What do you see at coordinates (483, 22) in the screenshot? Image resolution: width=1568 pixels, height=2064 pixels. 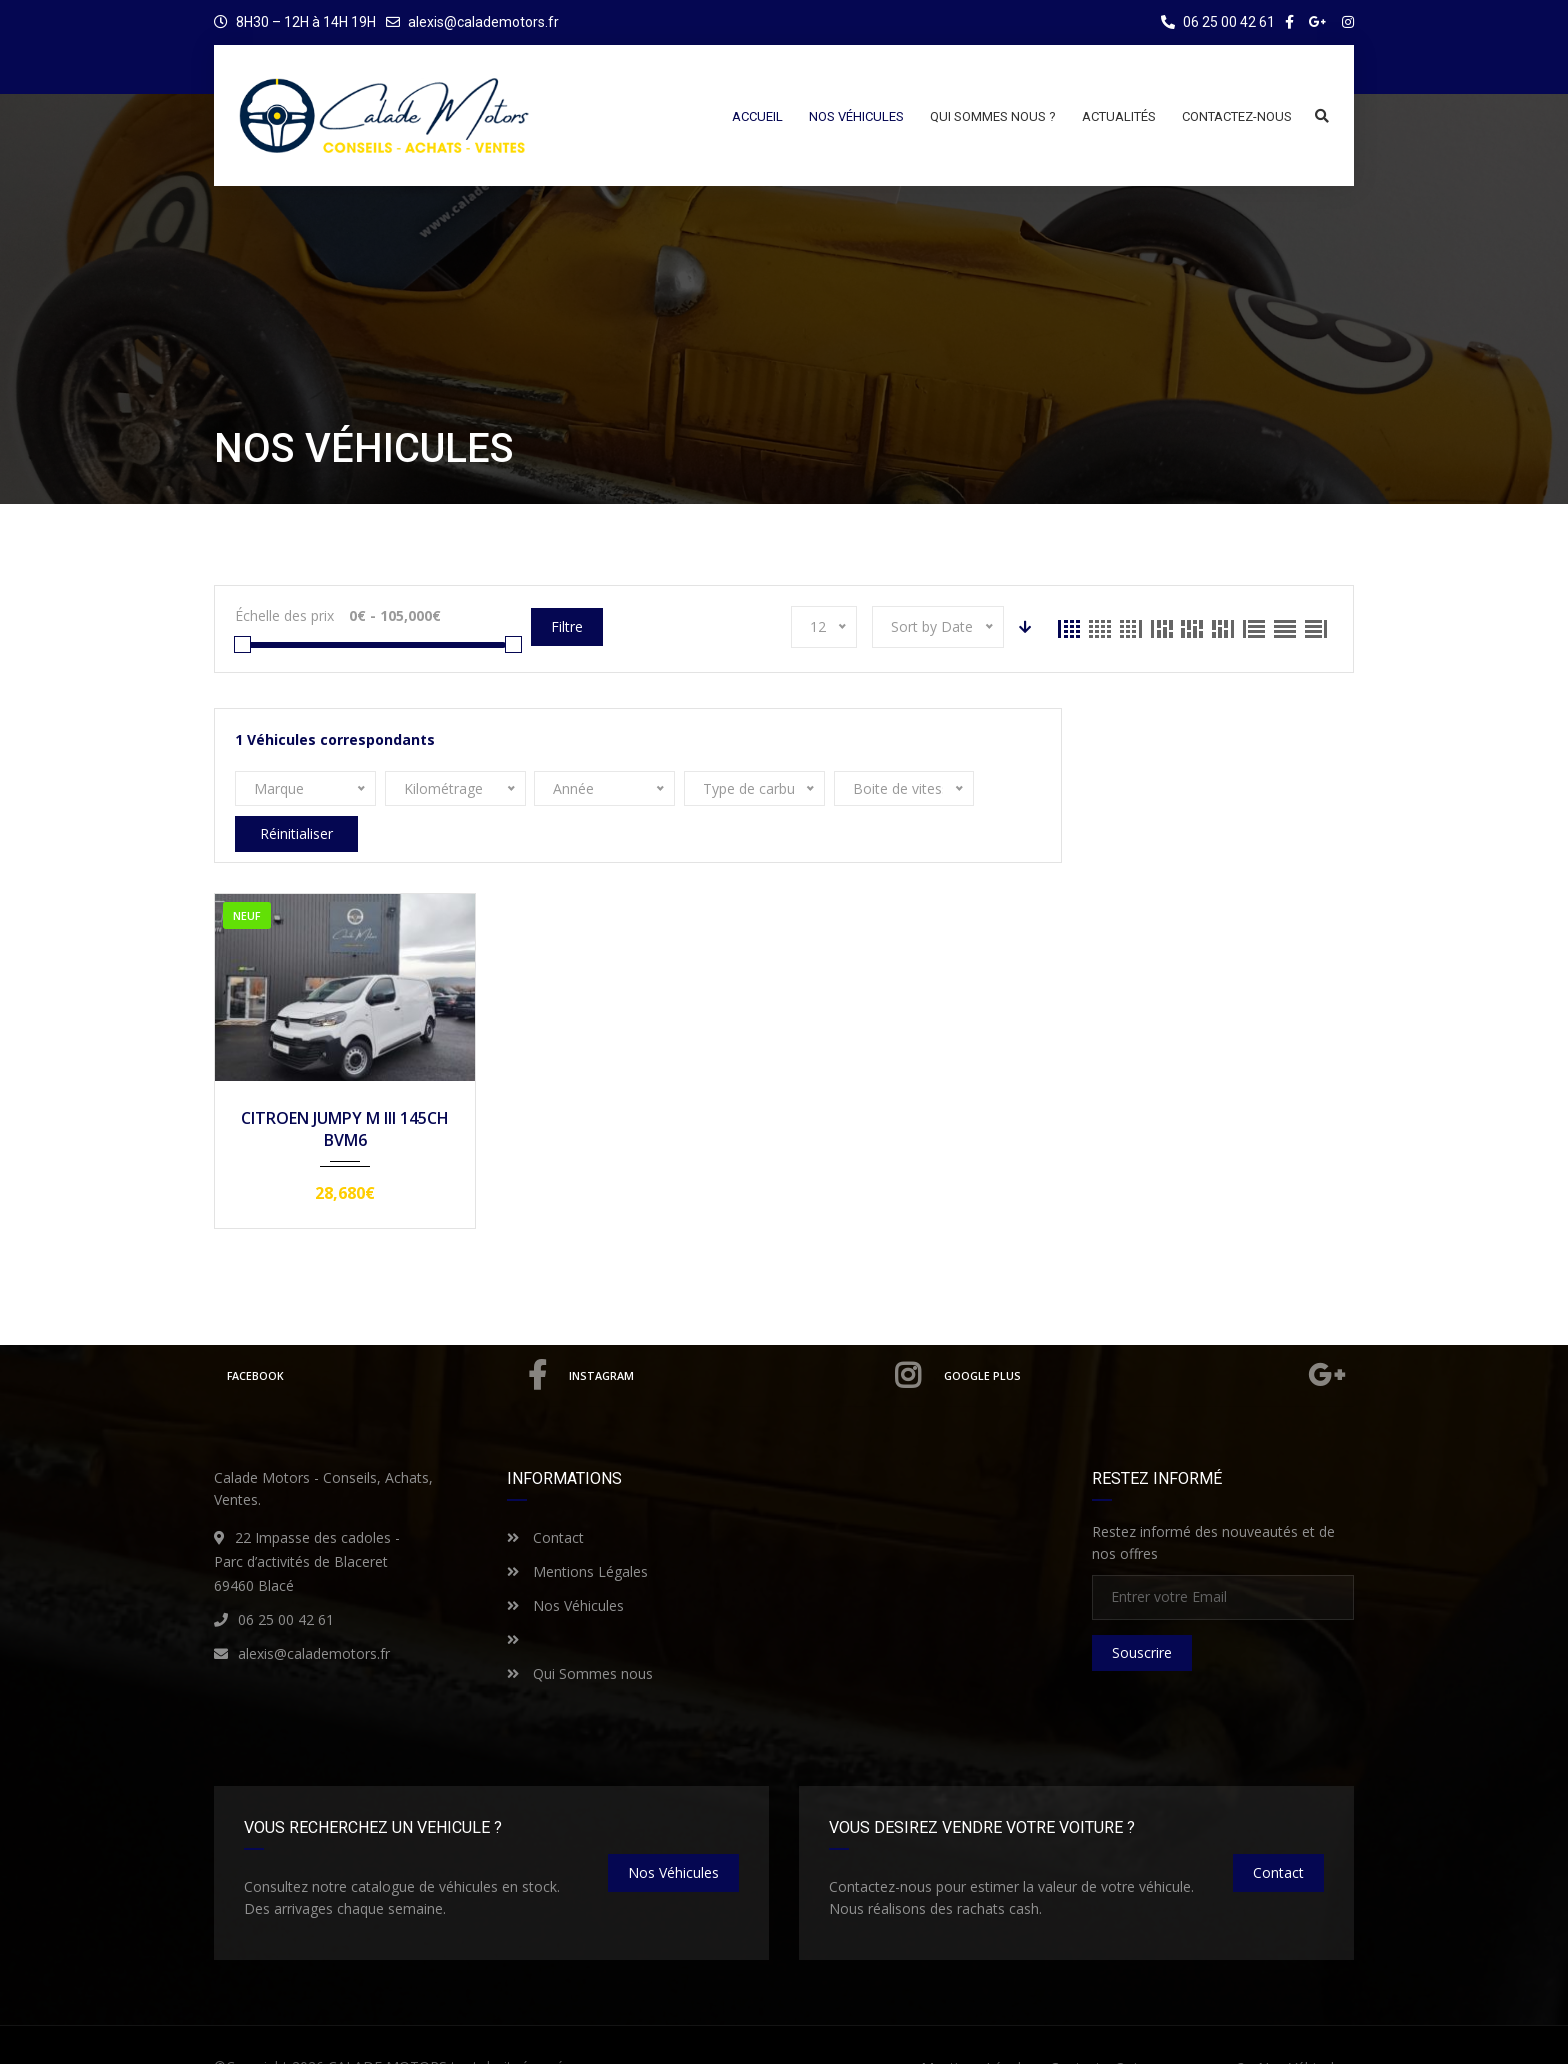 I see `alexis@calademotors.fr` at bounding box center [483, 22].